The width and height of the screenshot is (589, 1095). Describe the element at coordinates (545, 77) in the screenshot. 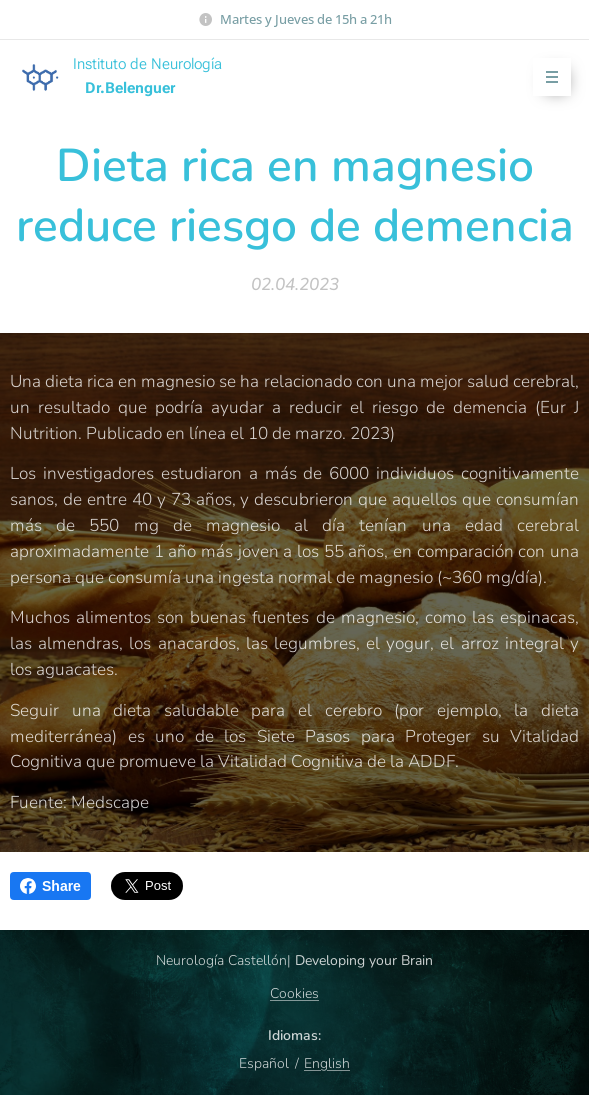

I see `Menú` at that location.